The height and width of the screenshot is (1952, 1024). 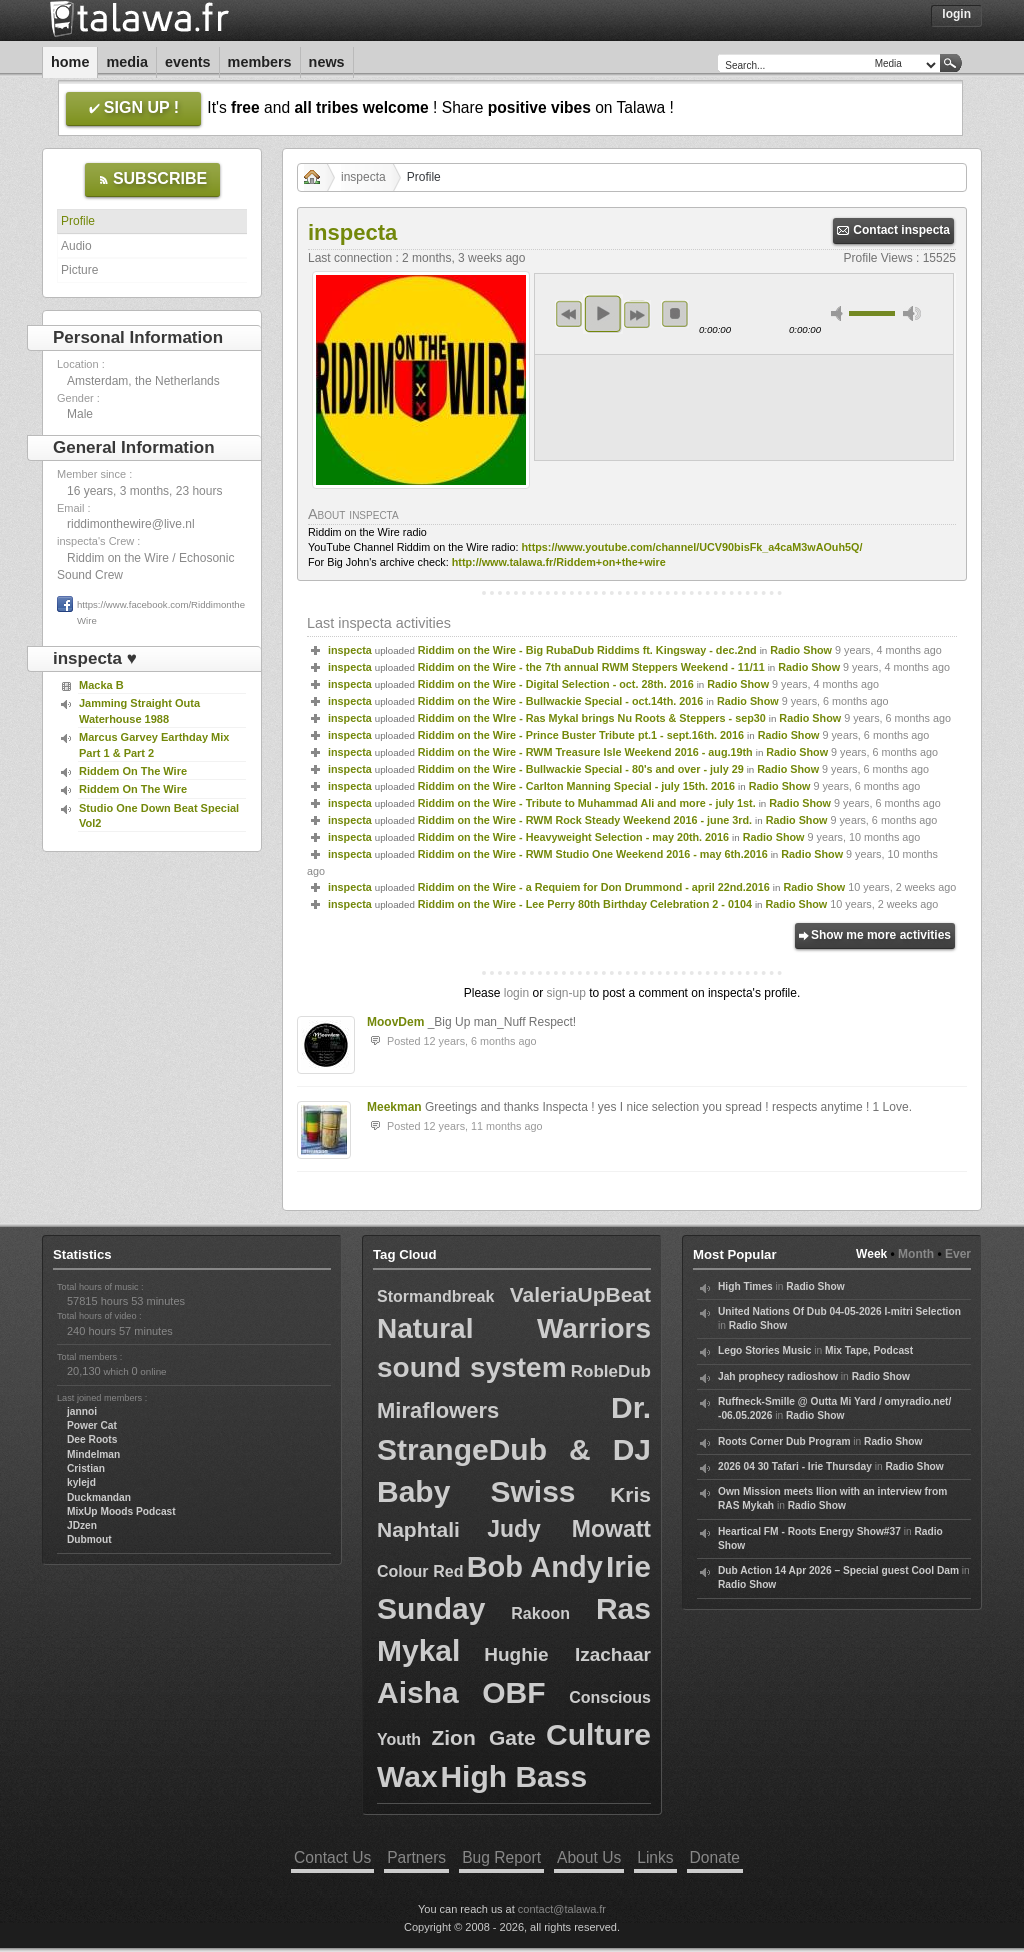 I want to click on Riddim on the Wire - a Requiem for Don Drummond - april 22nd.2016, so click(x=594, y=887).